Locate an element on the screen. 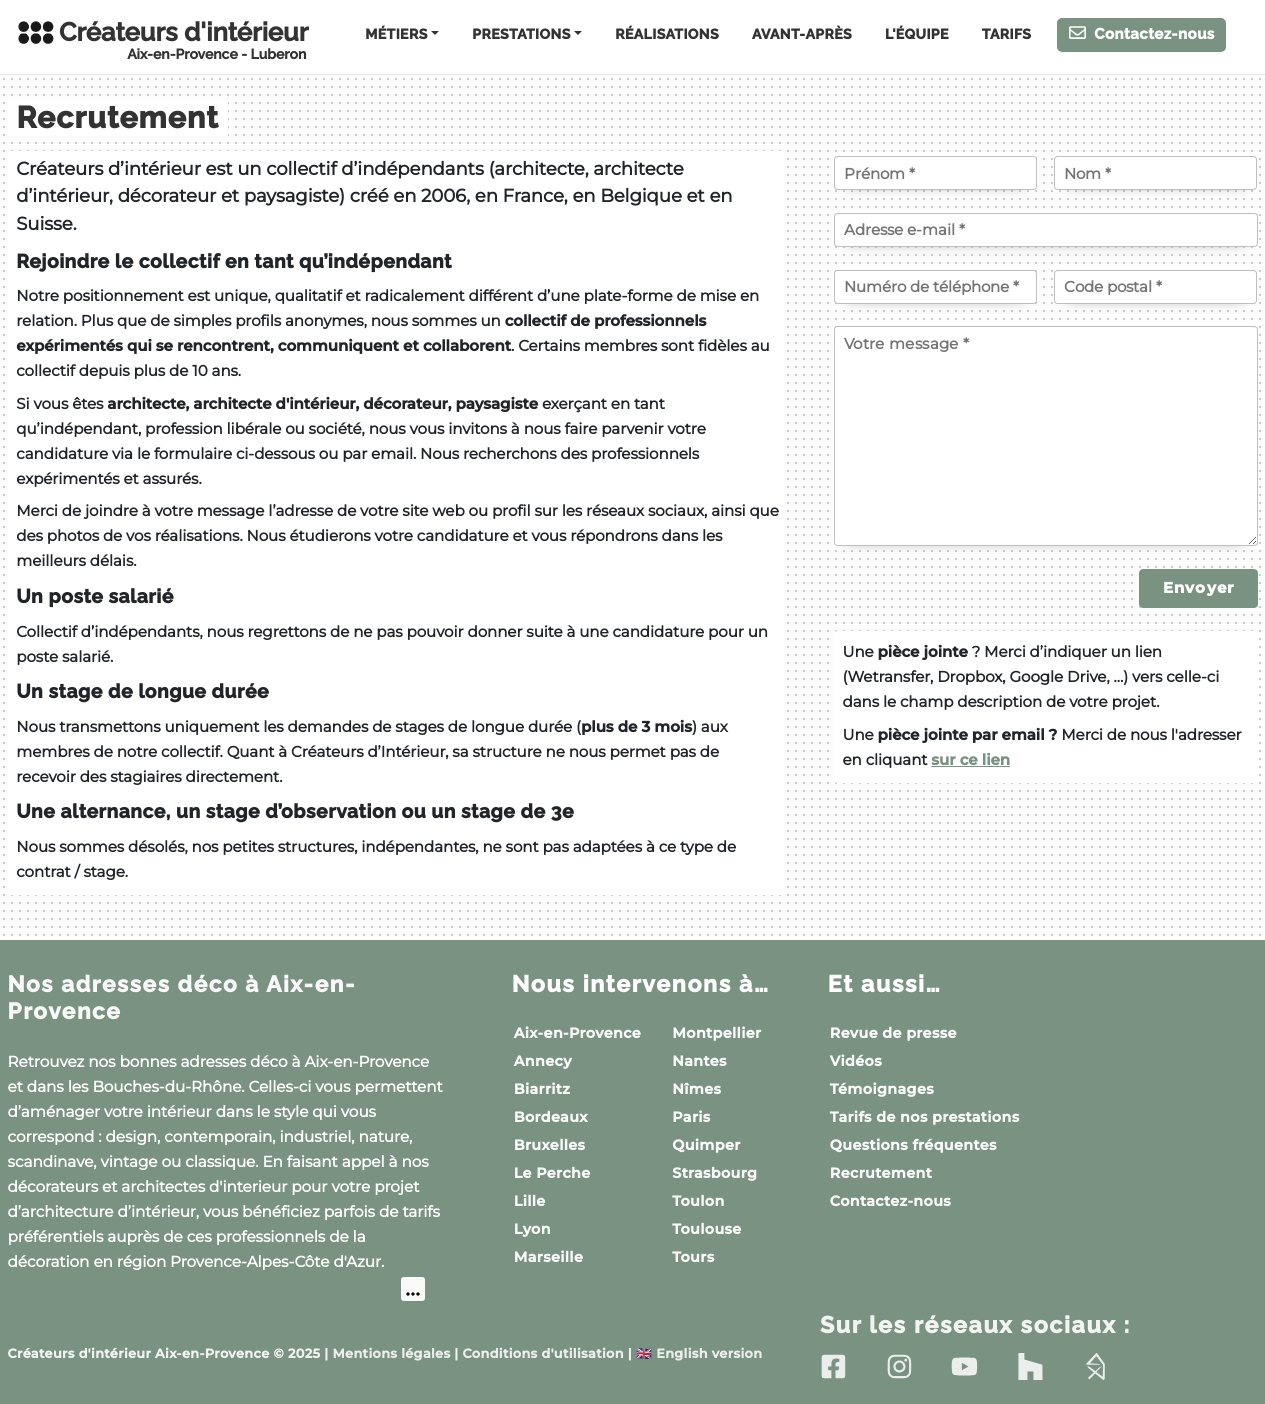 The image size is (1265, 1404). [Votre numéro de téléphone] is located at coordinates (935, 287).